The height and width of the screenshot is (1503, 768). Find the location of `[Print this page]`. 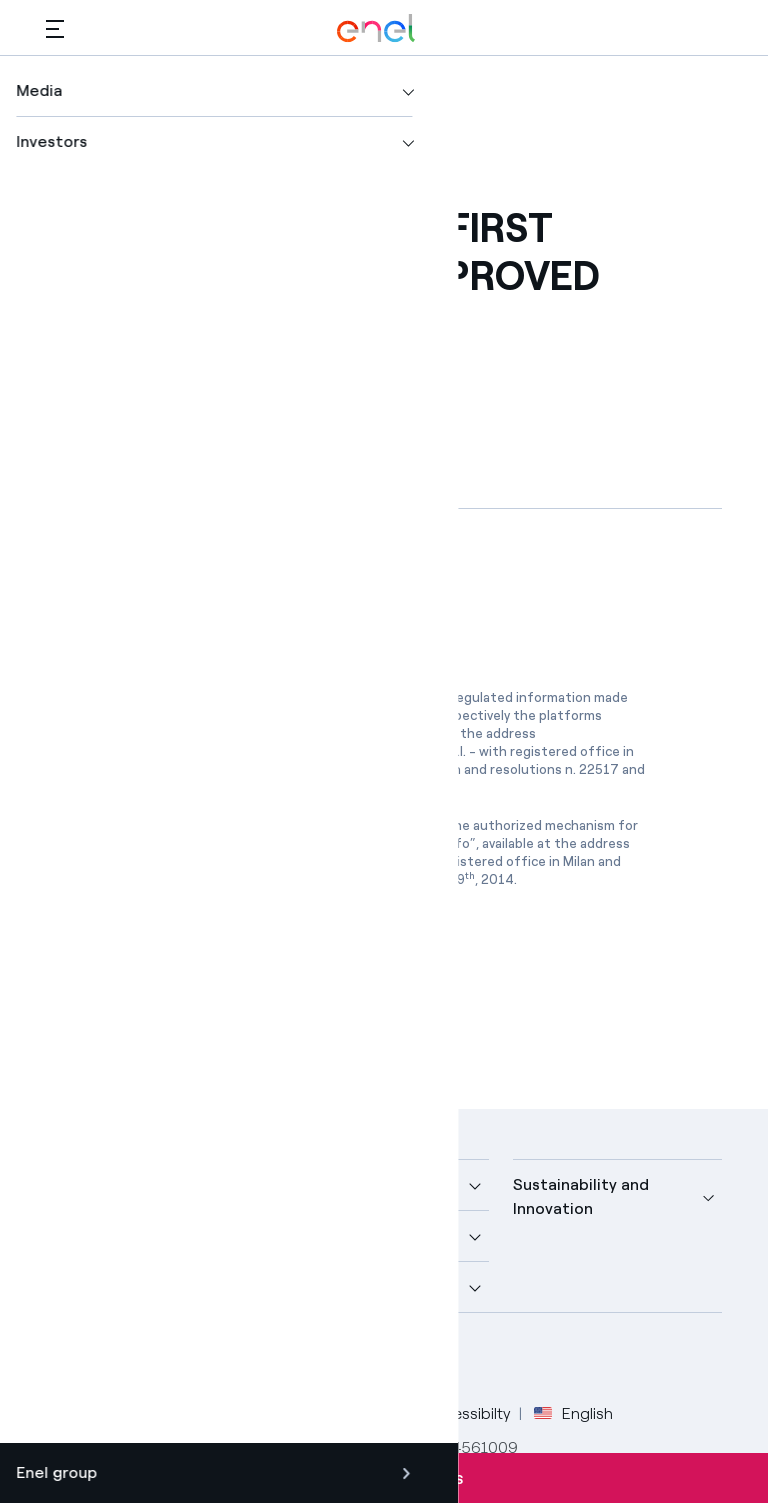

[Print this page] is located at coordinates (106, 352).